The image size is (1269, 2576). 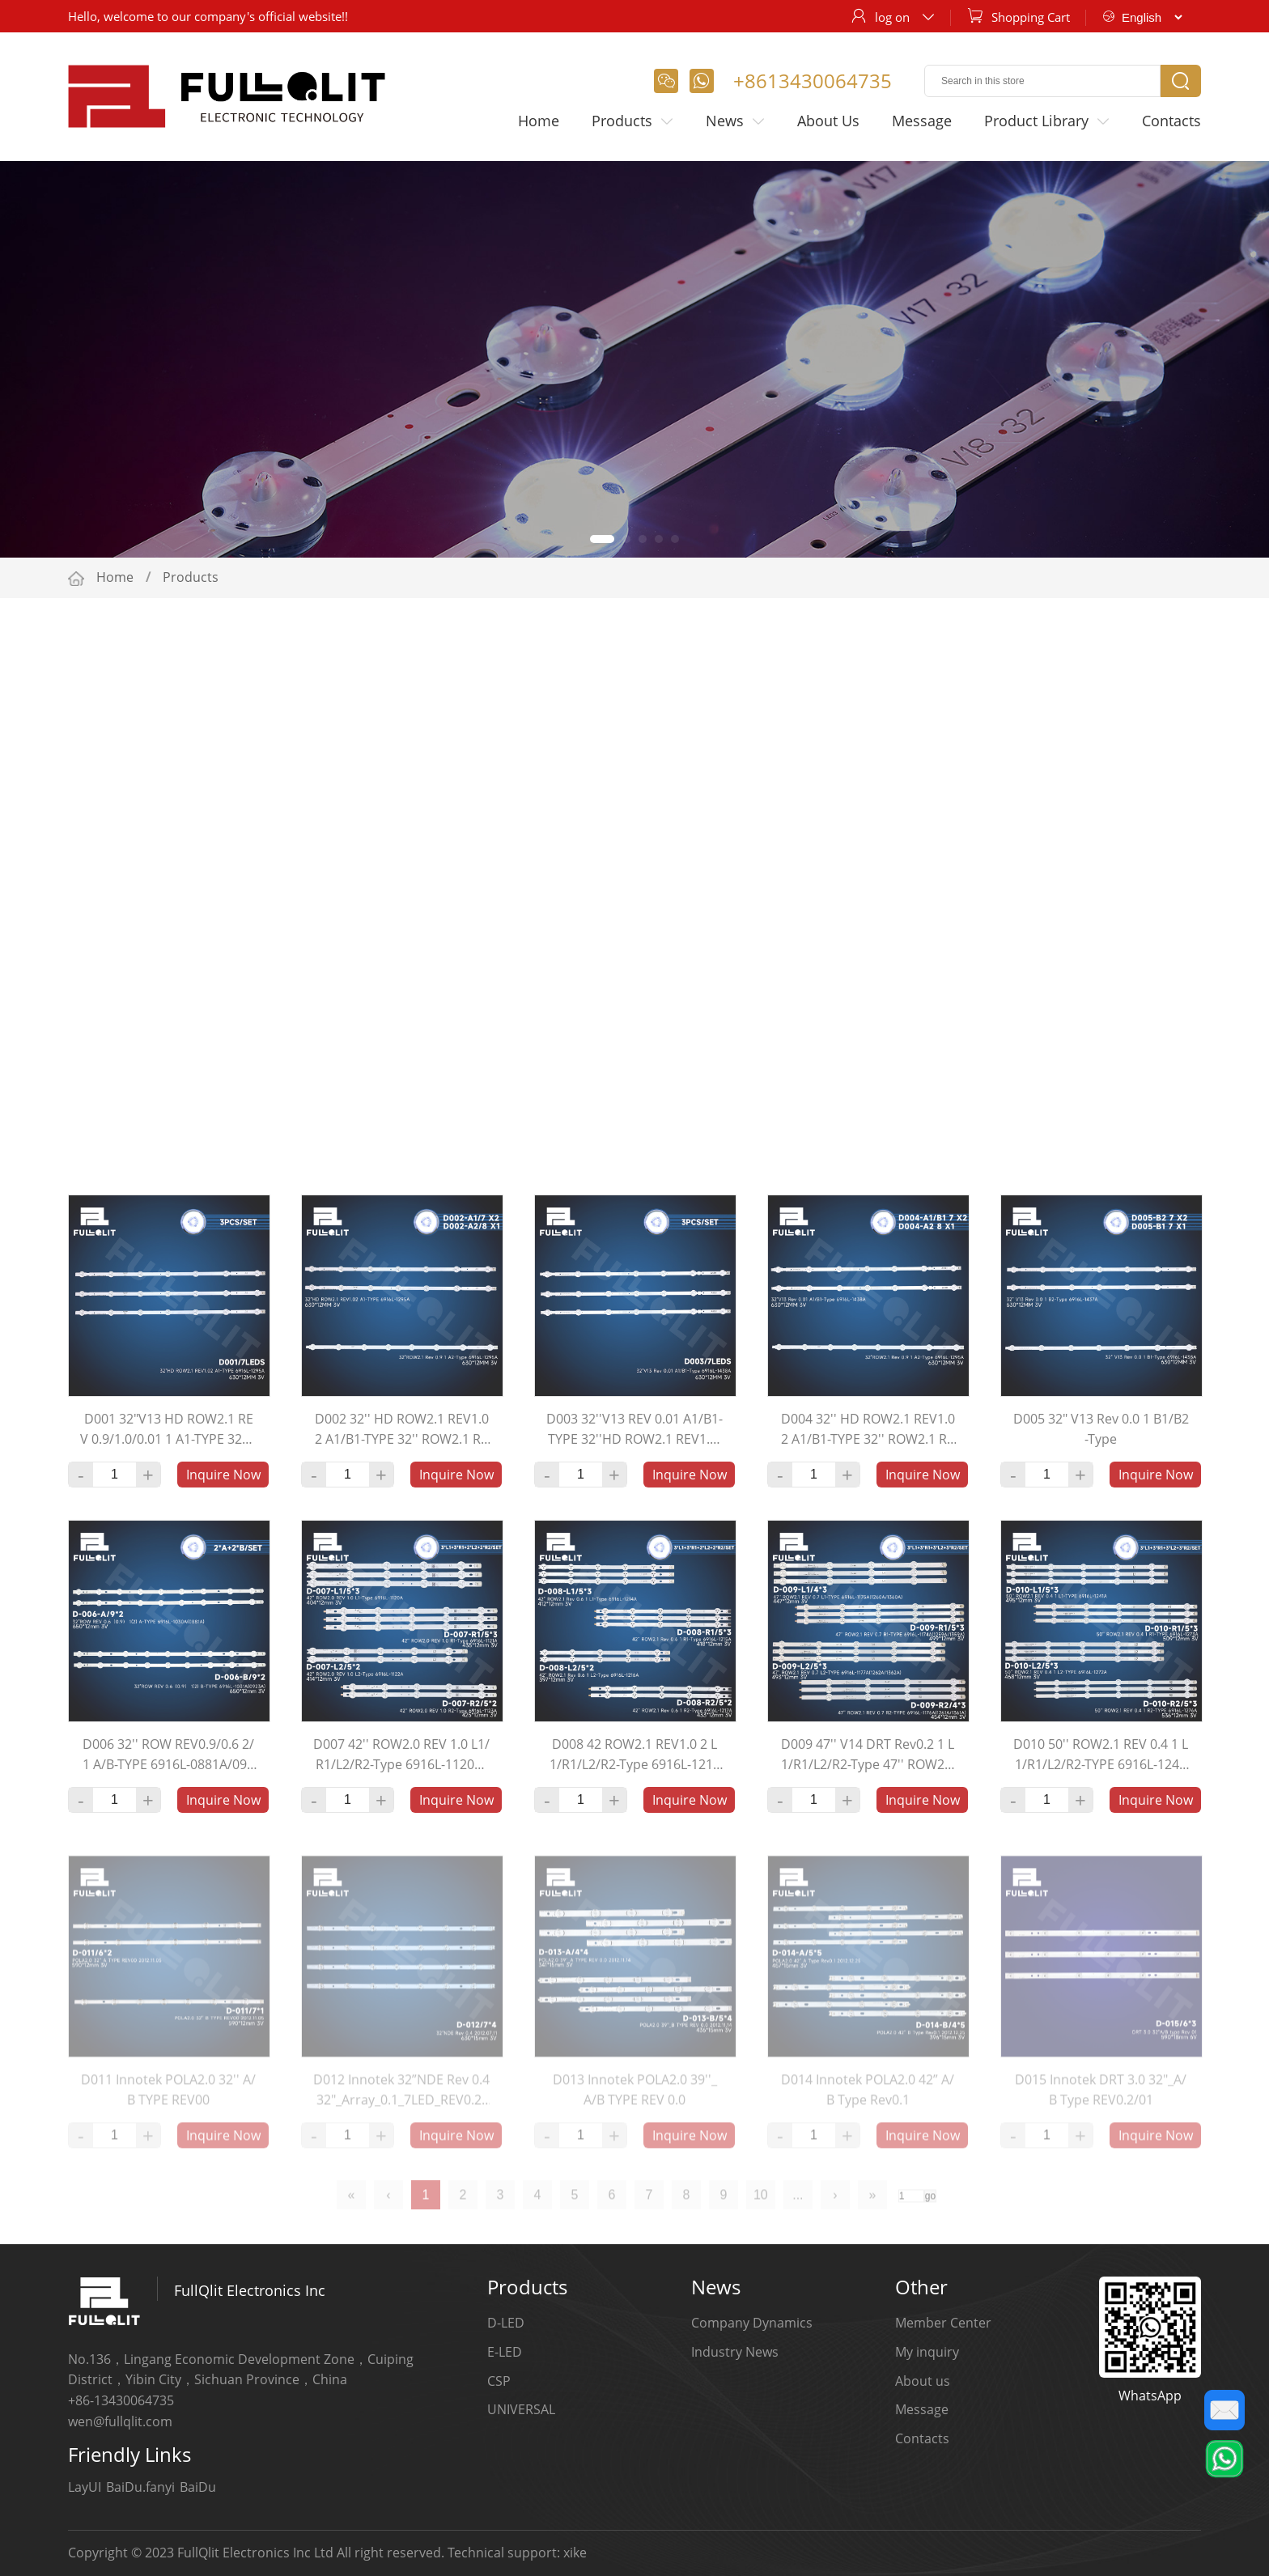 What do you see at coordinates (1171, 120) in the screenshot?
I see `Contacts` at bounding box center [1171, 120].